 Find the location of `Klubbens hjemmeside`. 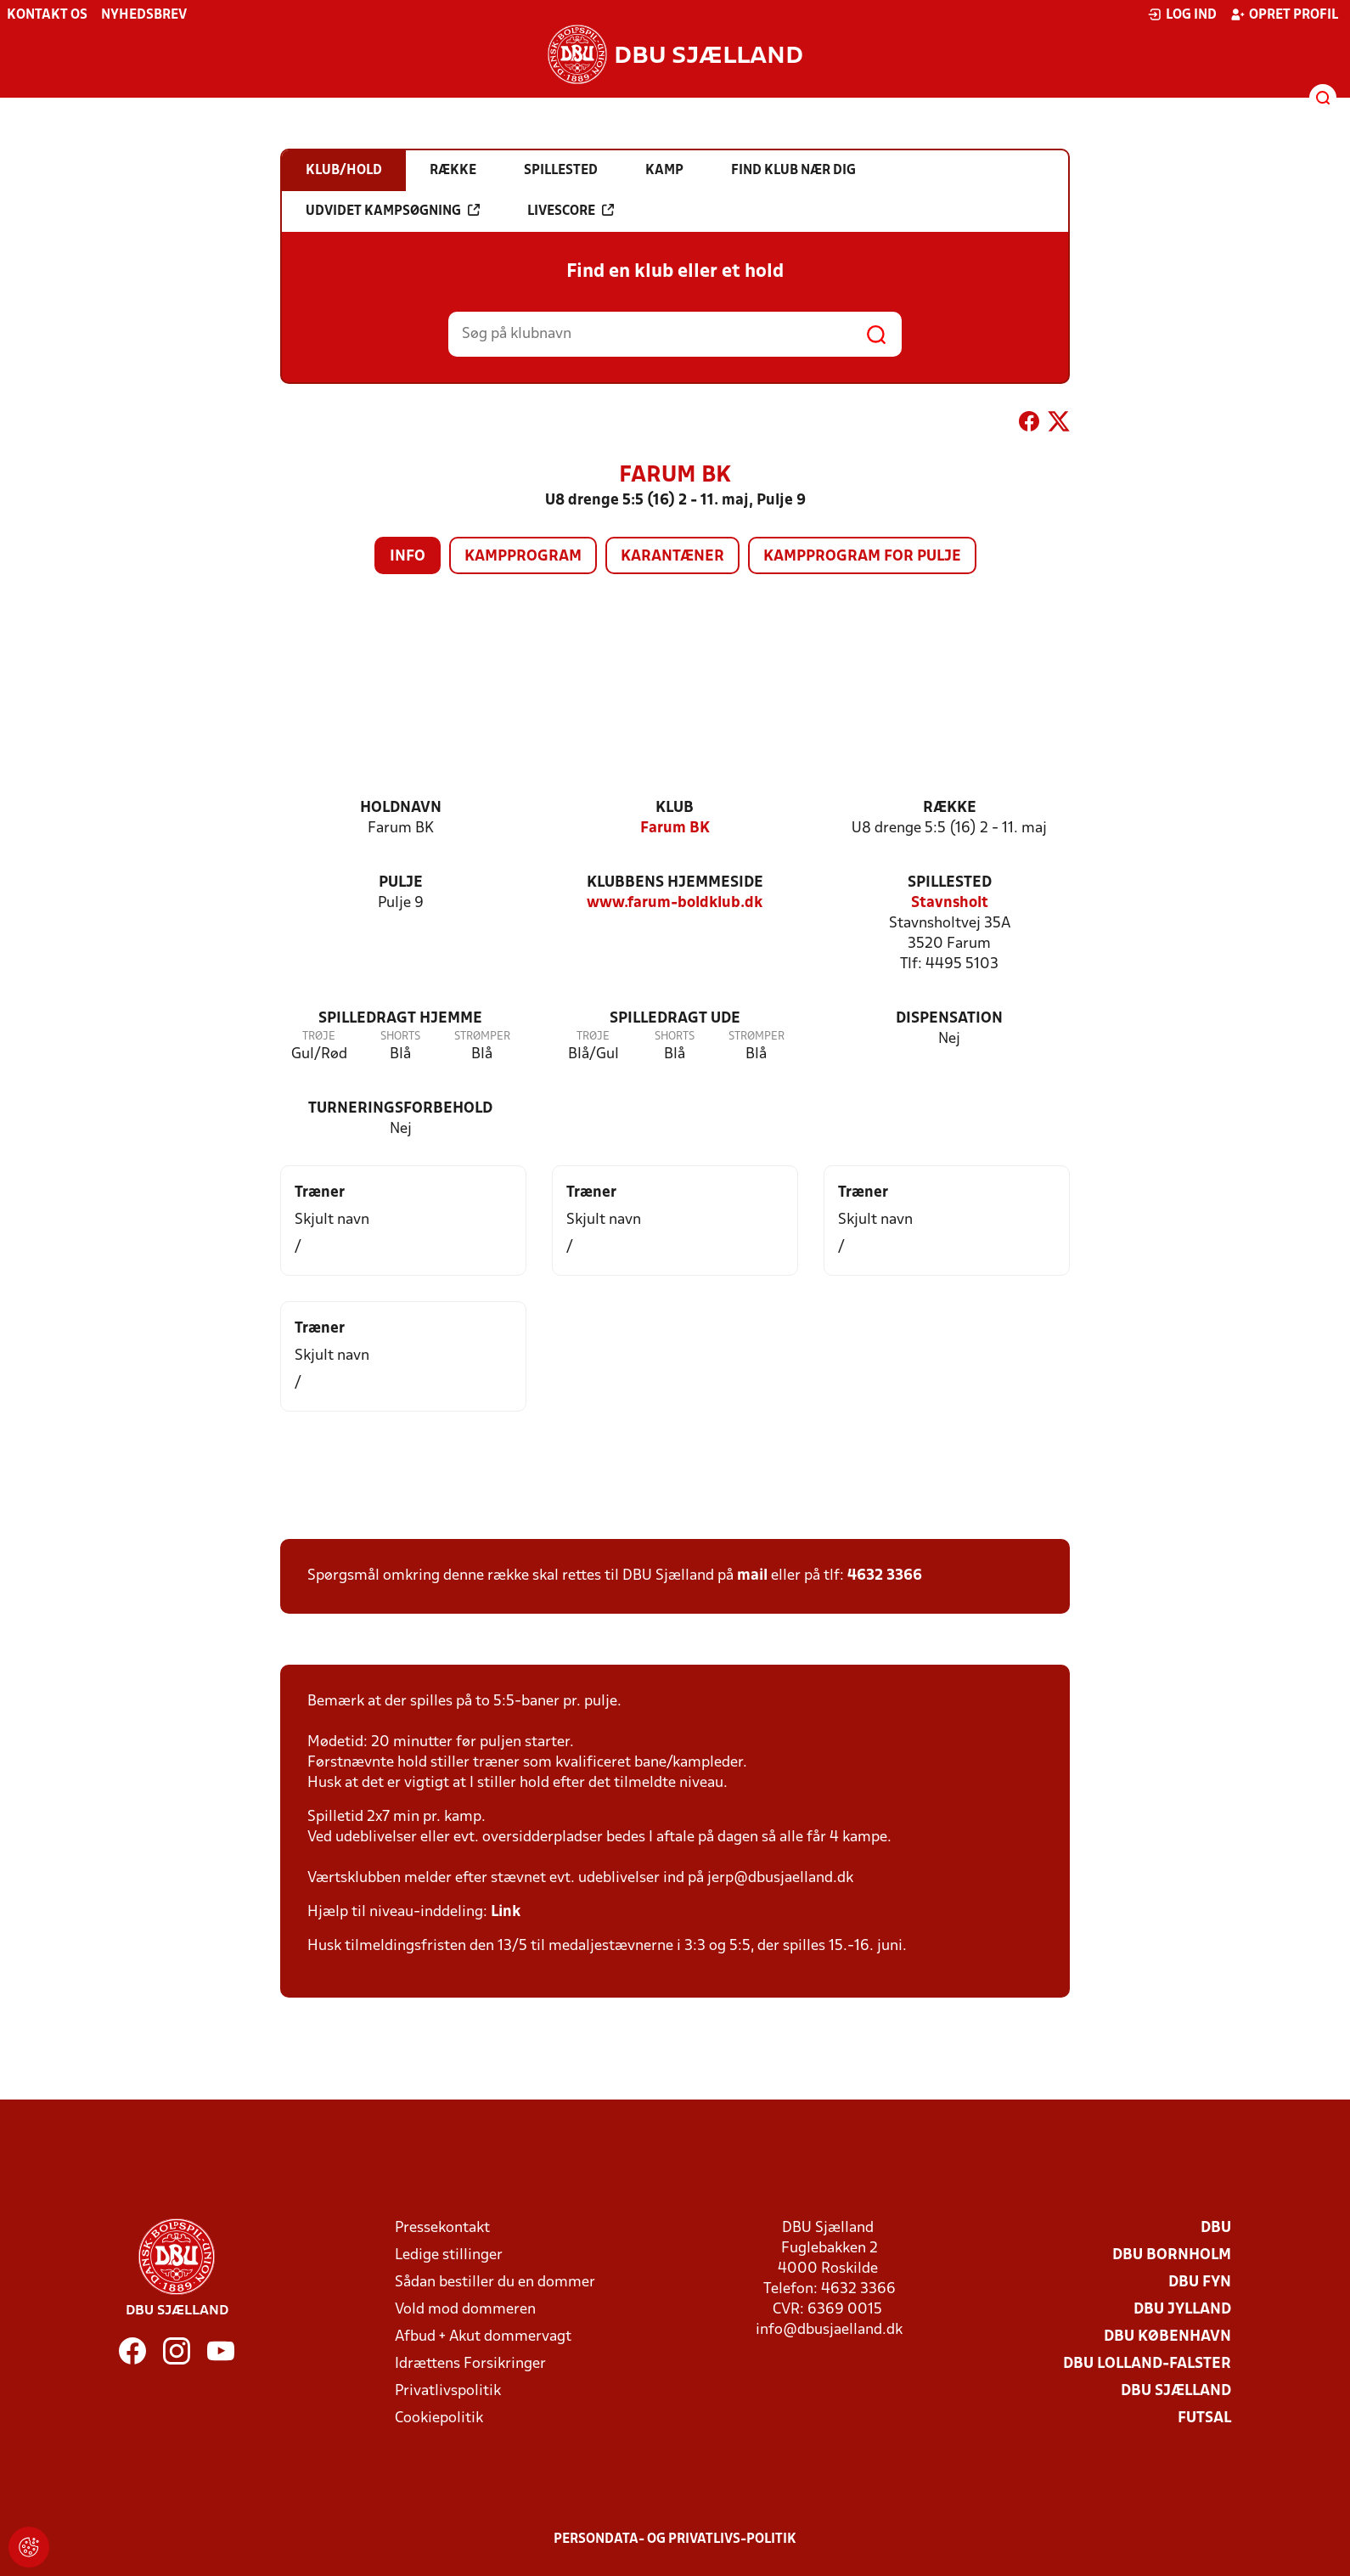

Klubbens hjemmeside is located at coordinates (675, 883).